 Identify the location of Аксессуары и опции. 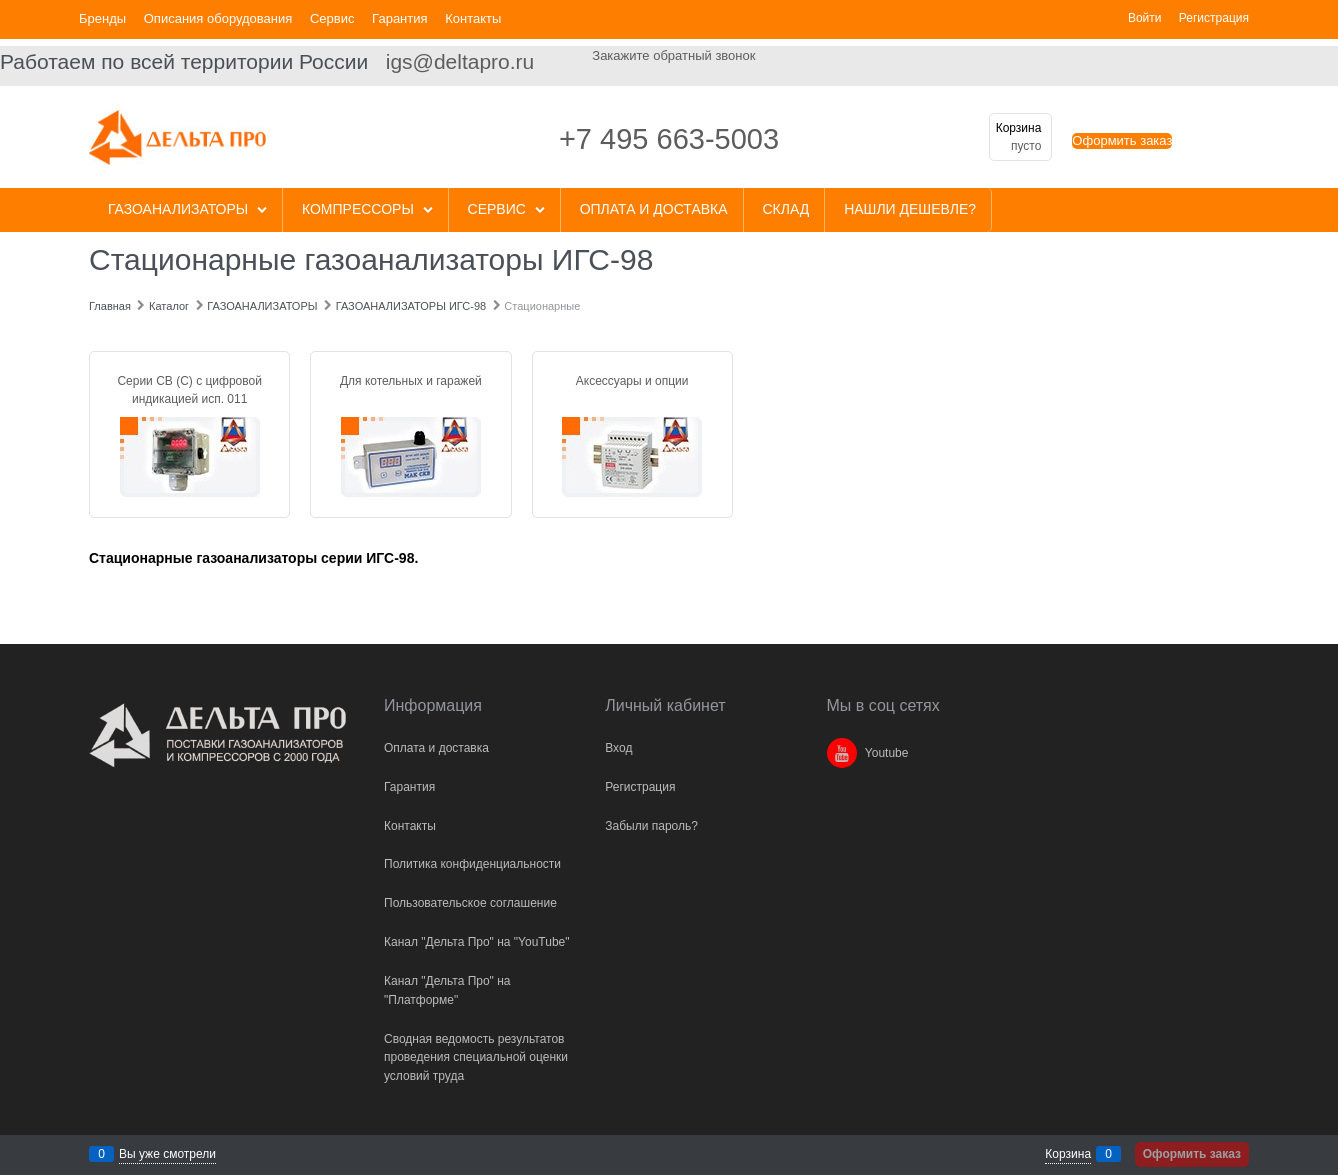
(632, 381).